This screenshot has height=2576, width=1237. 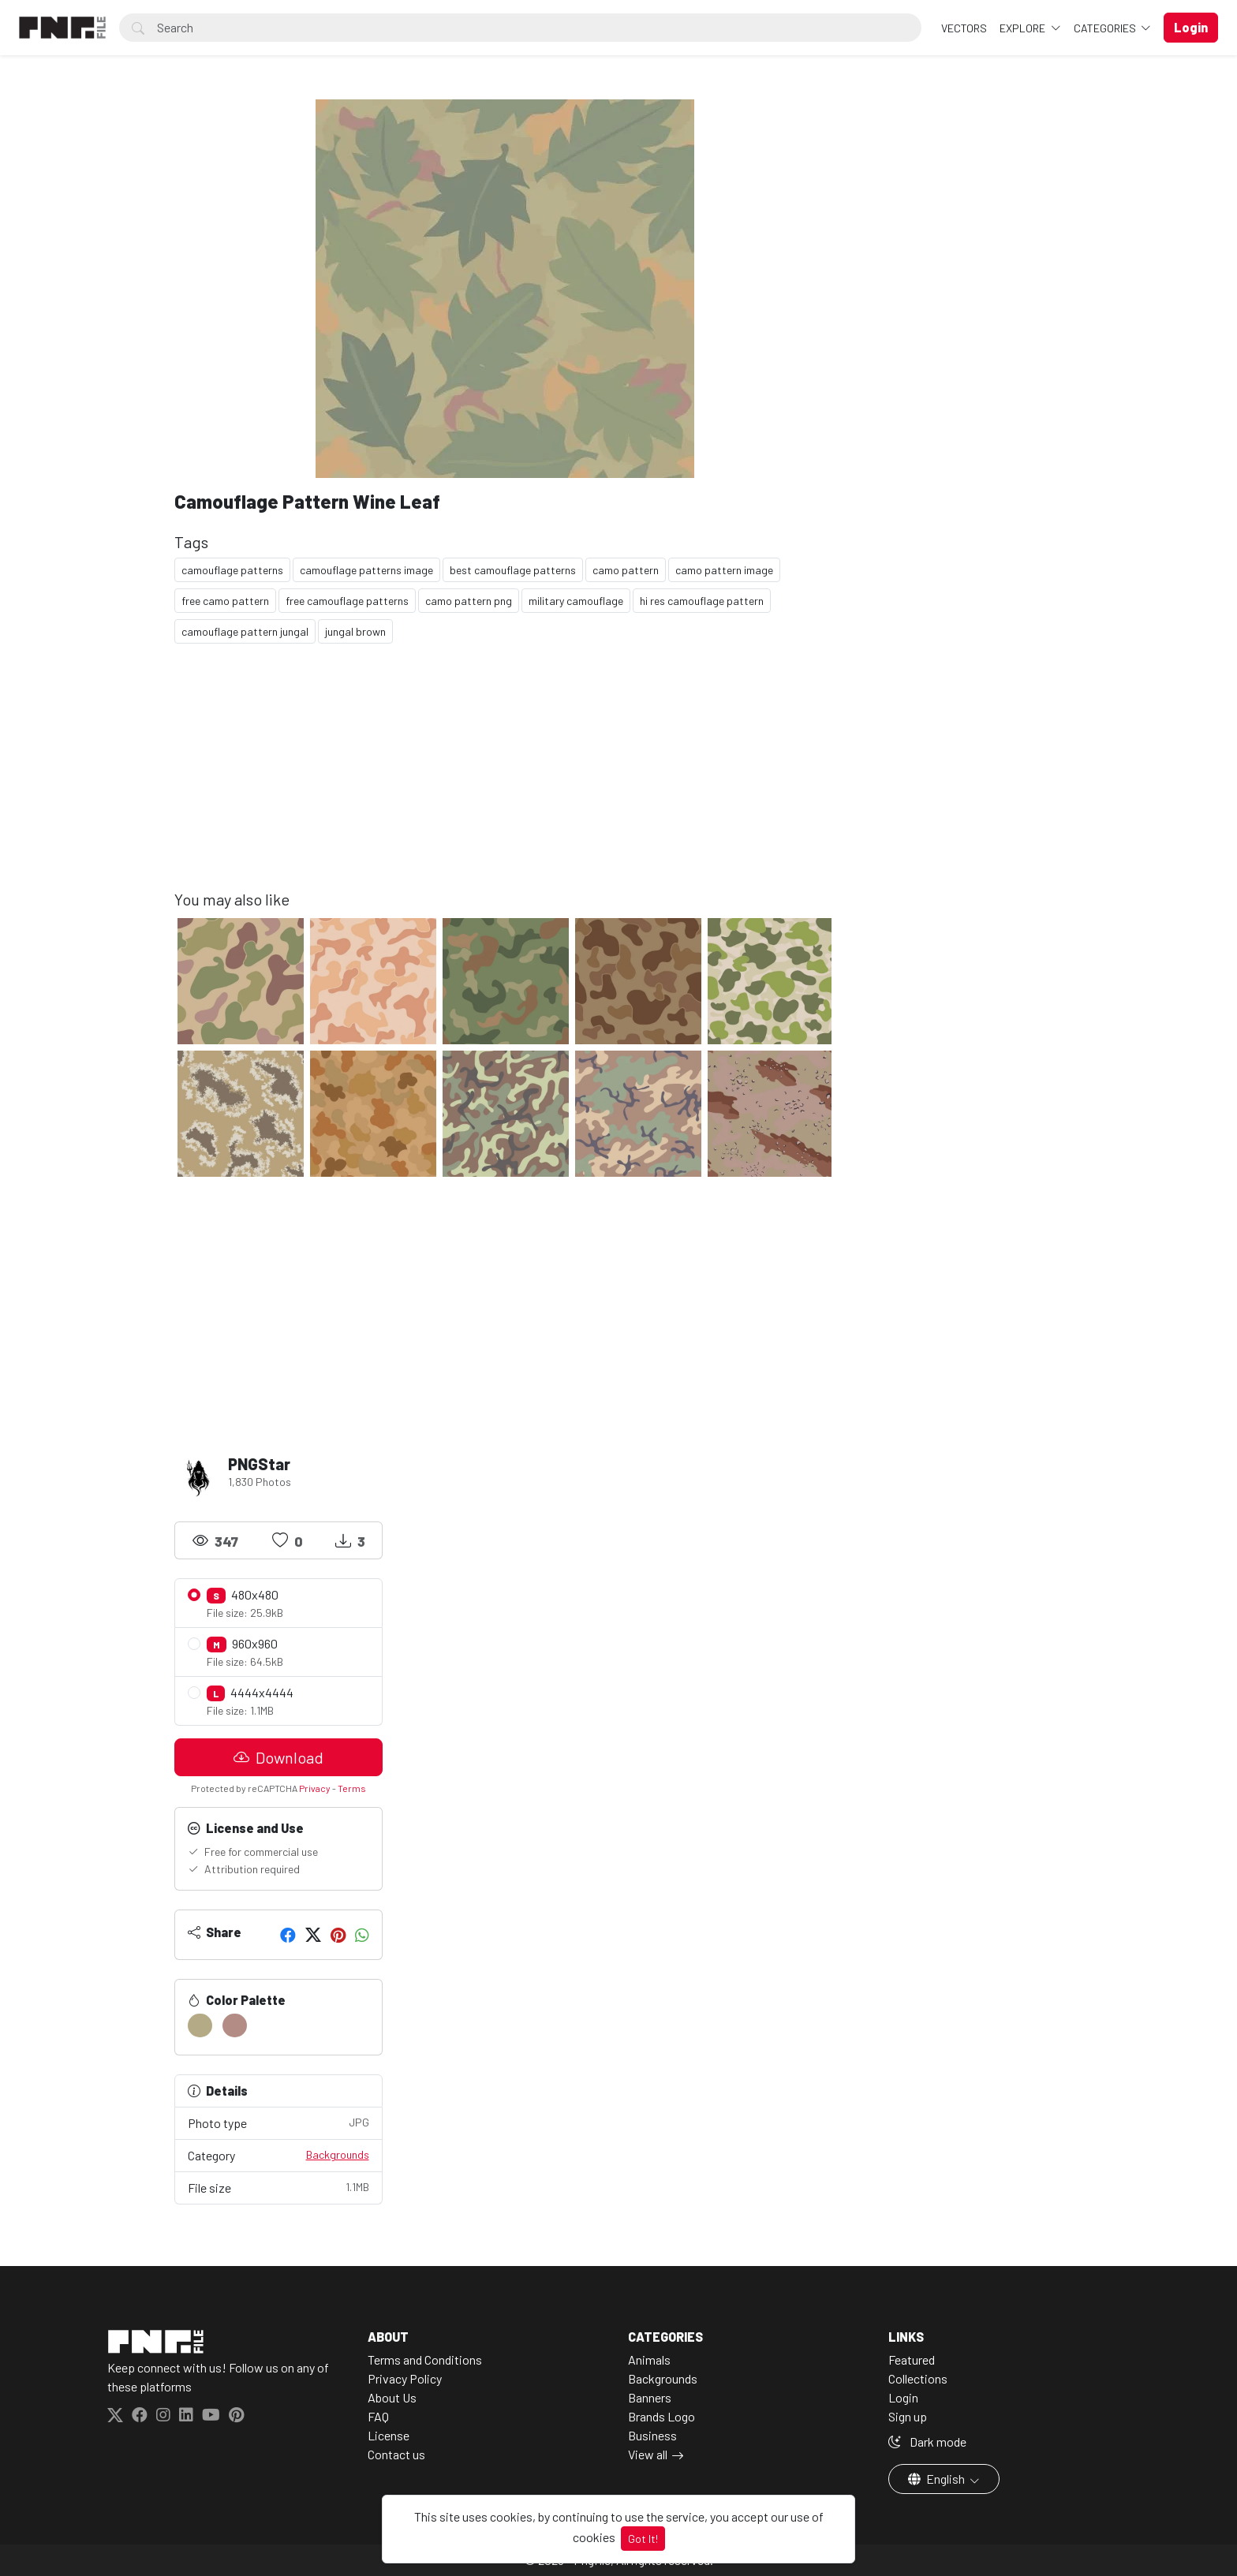 What do you see at coordinates (927, 2441) in the screenshot?
I see `Dark mode` at bounding box center [927, 2441].